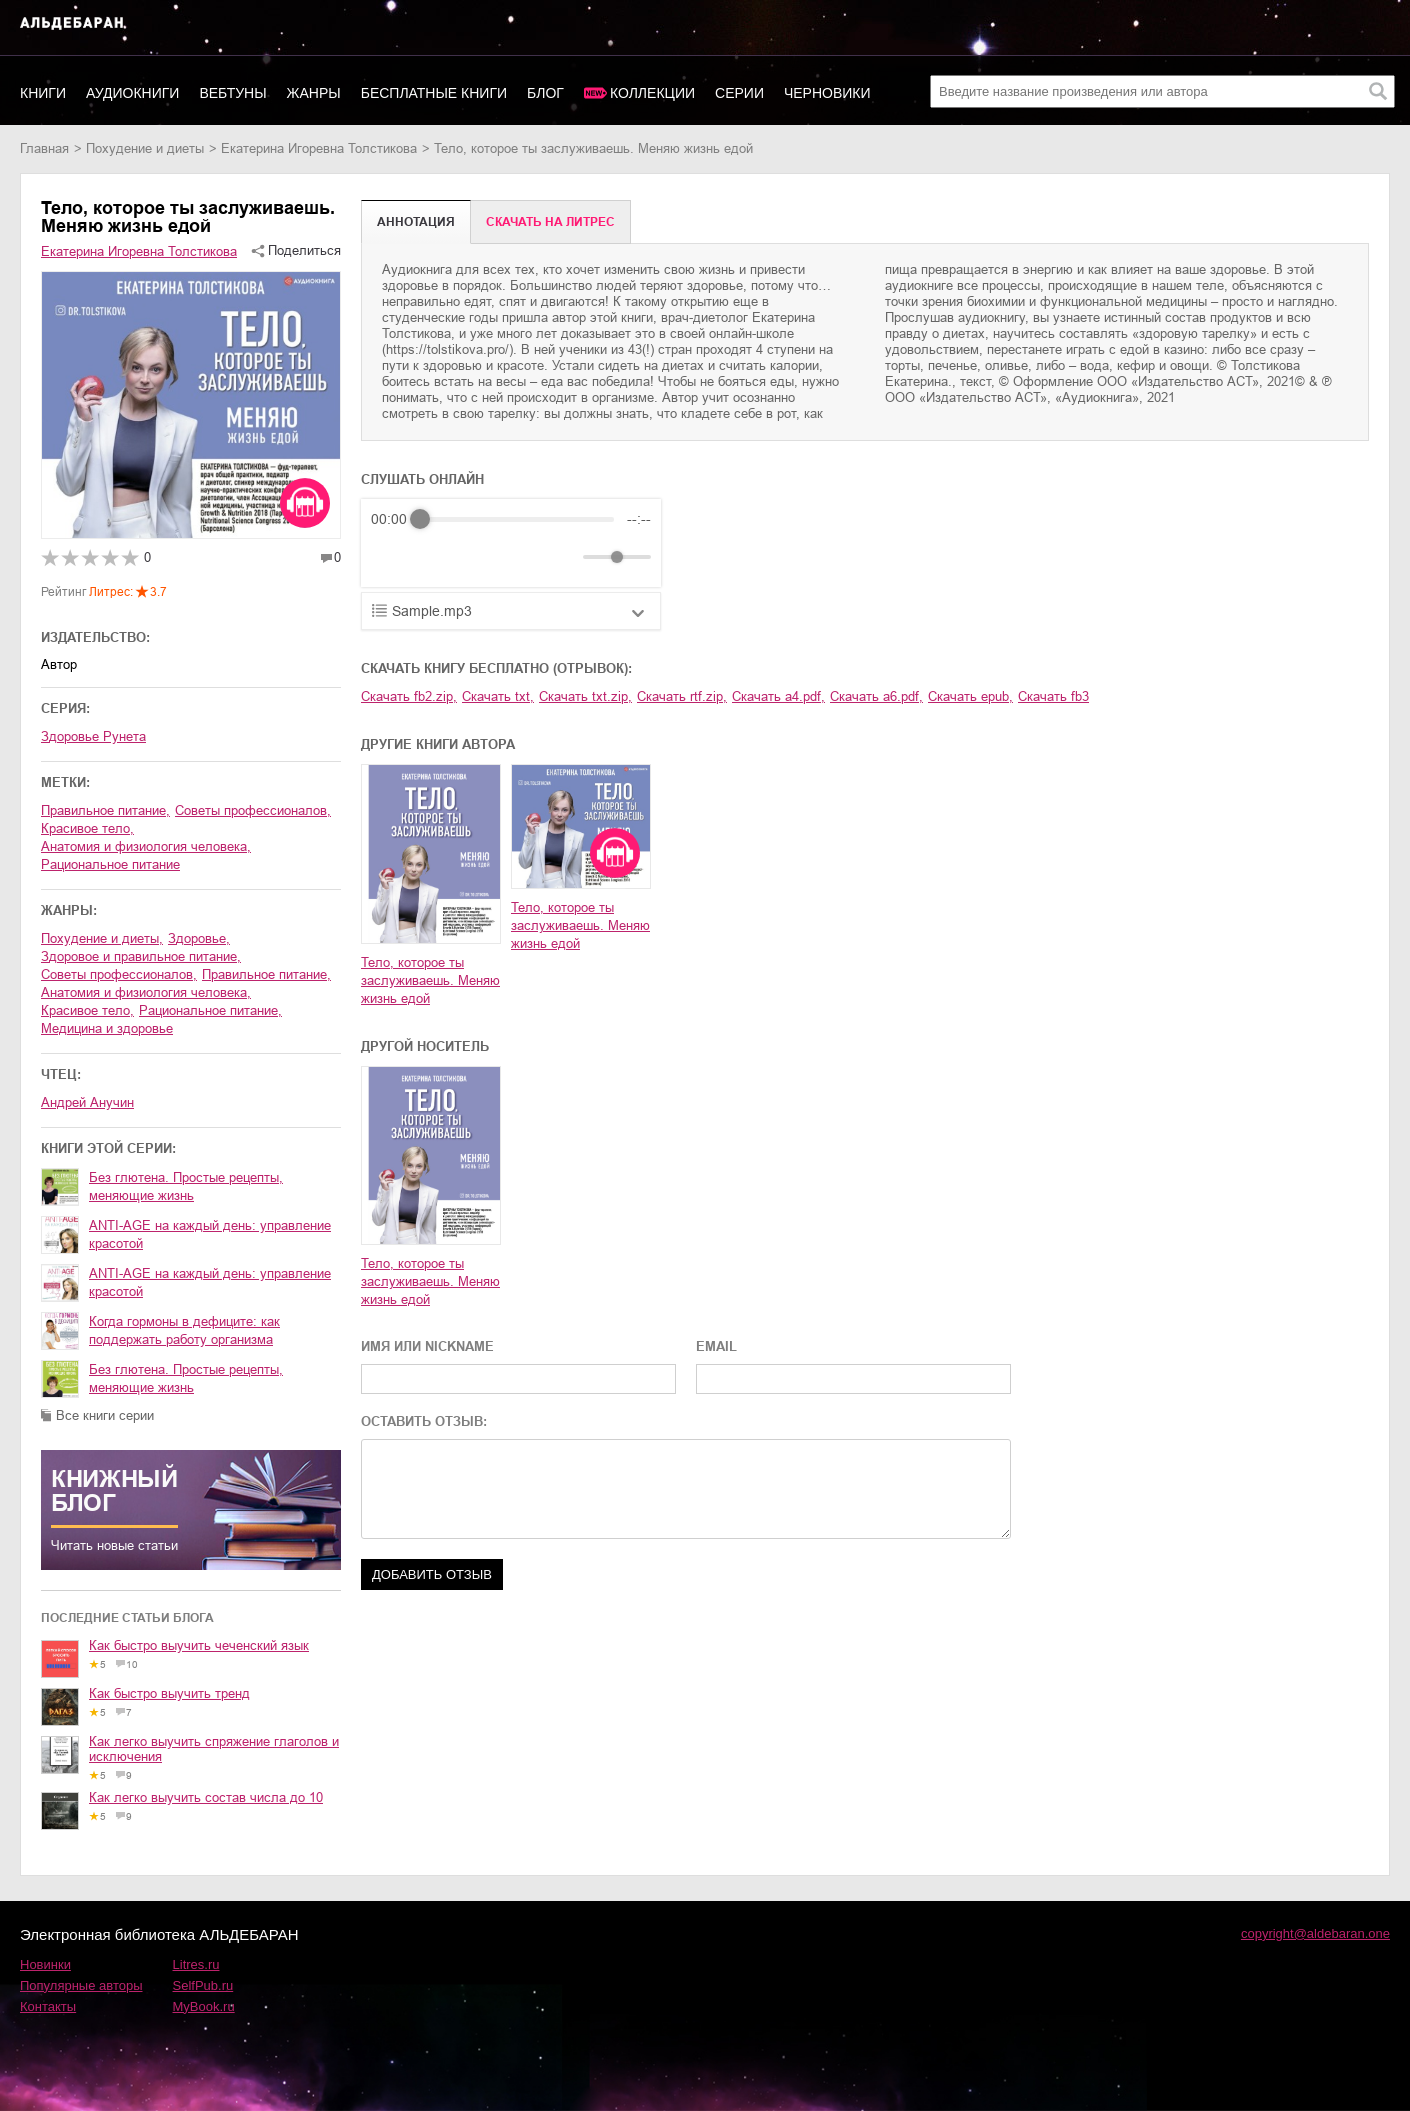 The height and width of the screenshot is (2111, 1410). What do you see at coordinates (186, 1186) in the screenshot?
I see `Без глютена. Простые рецепты, меняющие жизнь` at bounding box center [186, 1186].